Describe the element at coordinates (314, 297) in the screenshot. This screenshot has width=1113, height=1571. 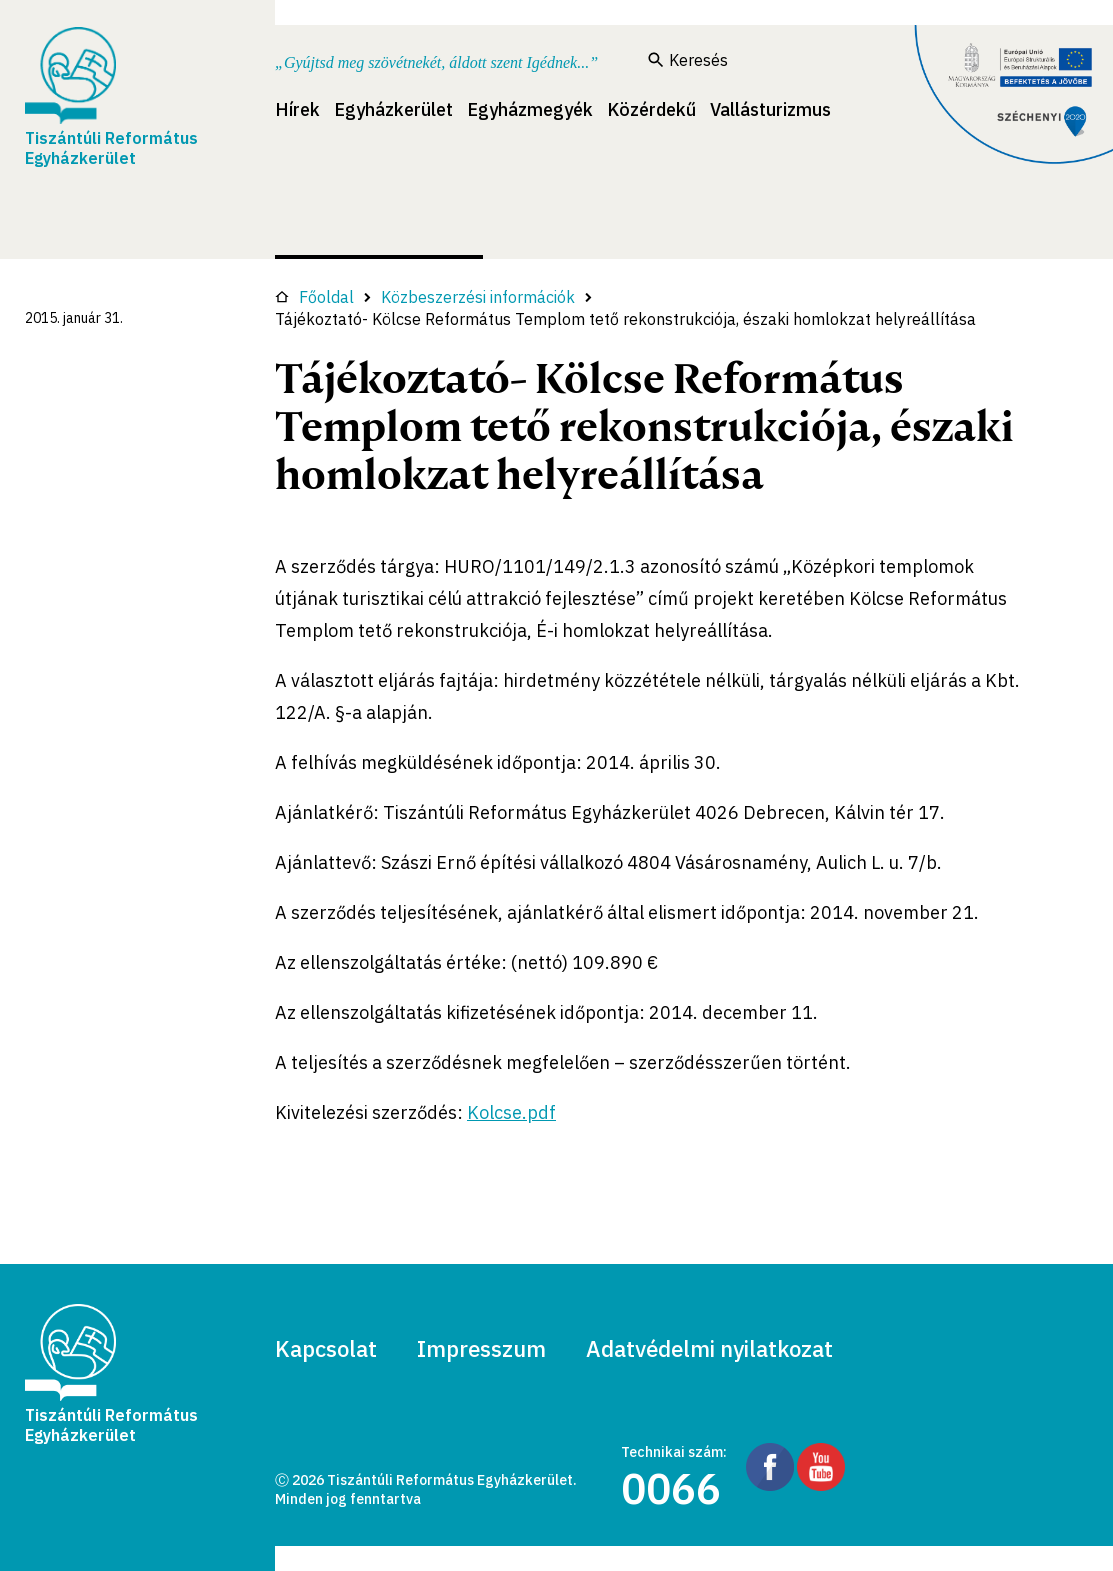
I see `Főoldal` at that location.